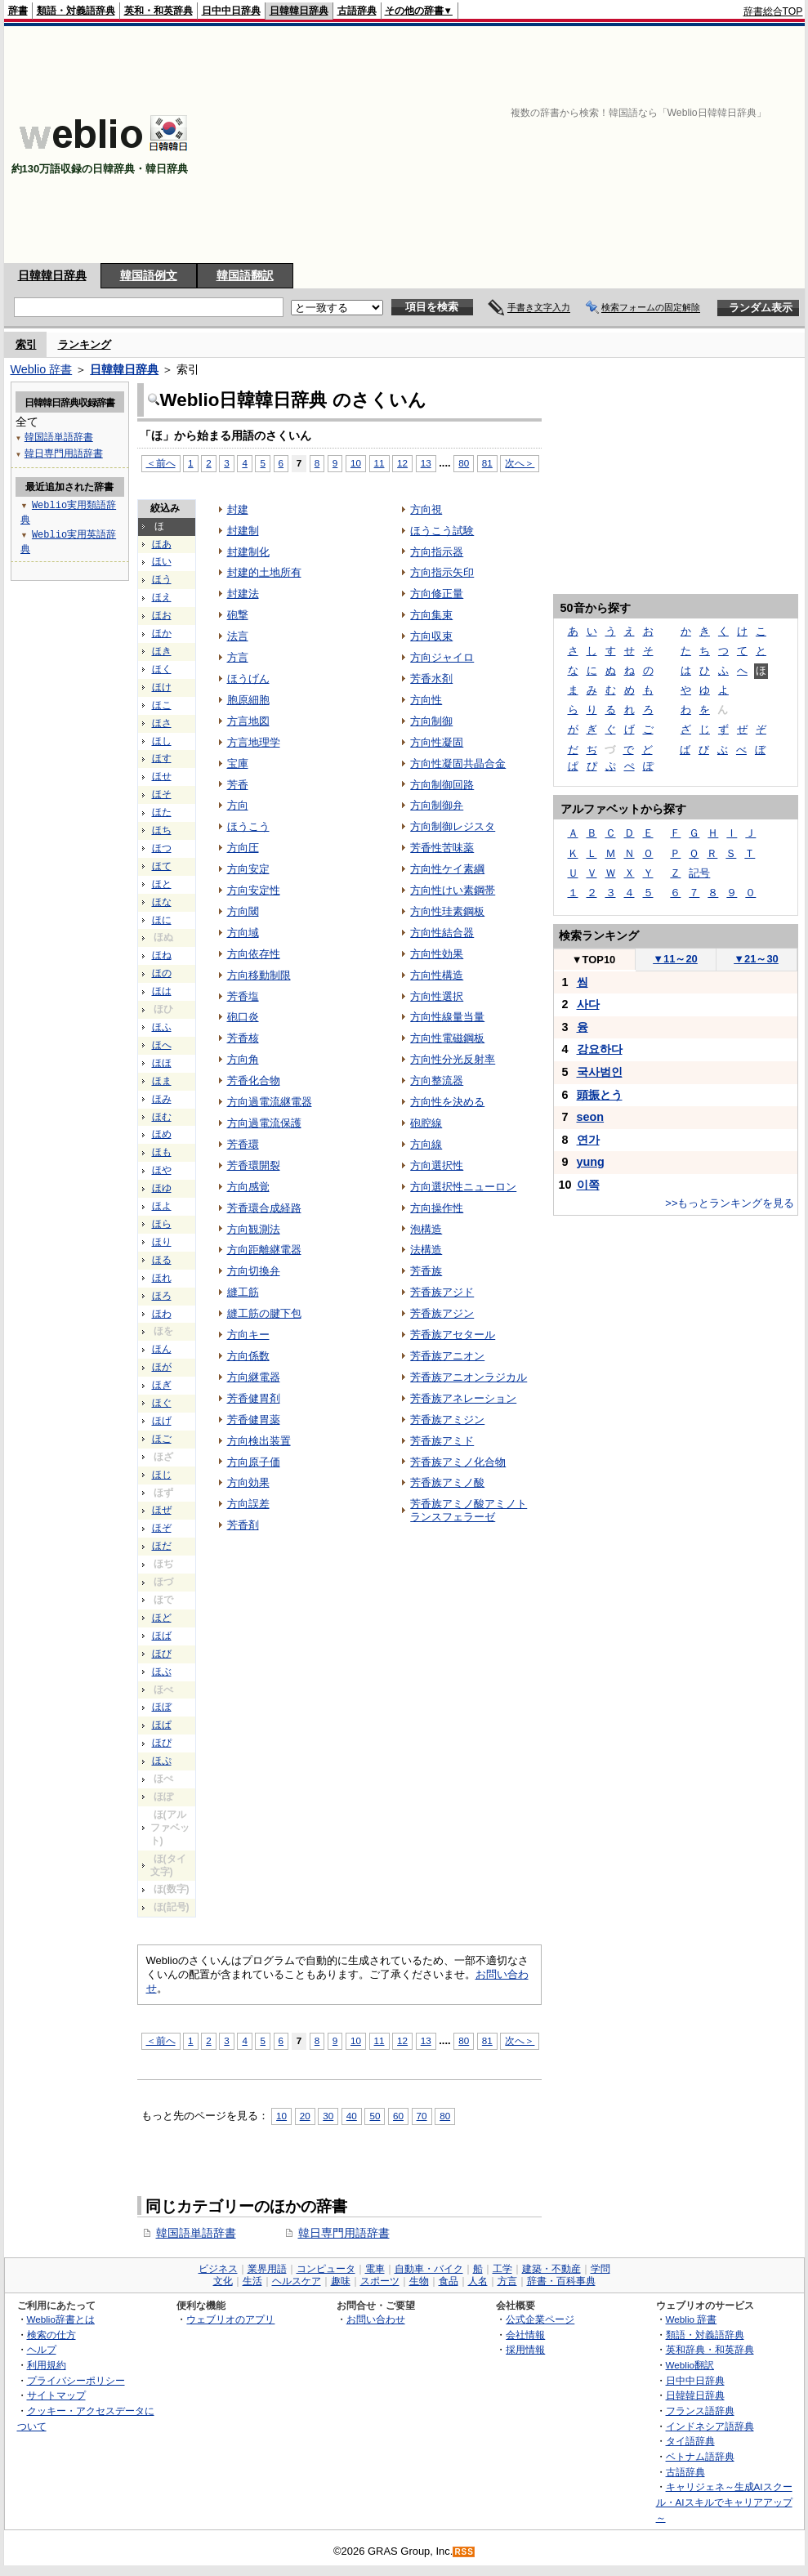 This screenshot has height=2576, width=808. I want to click on ベトナム語辞典, so click(700, 2456).